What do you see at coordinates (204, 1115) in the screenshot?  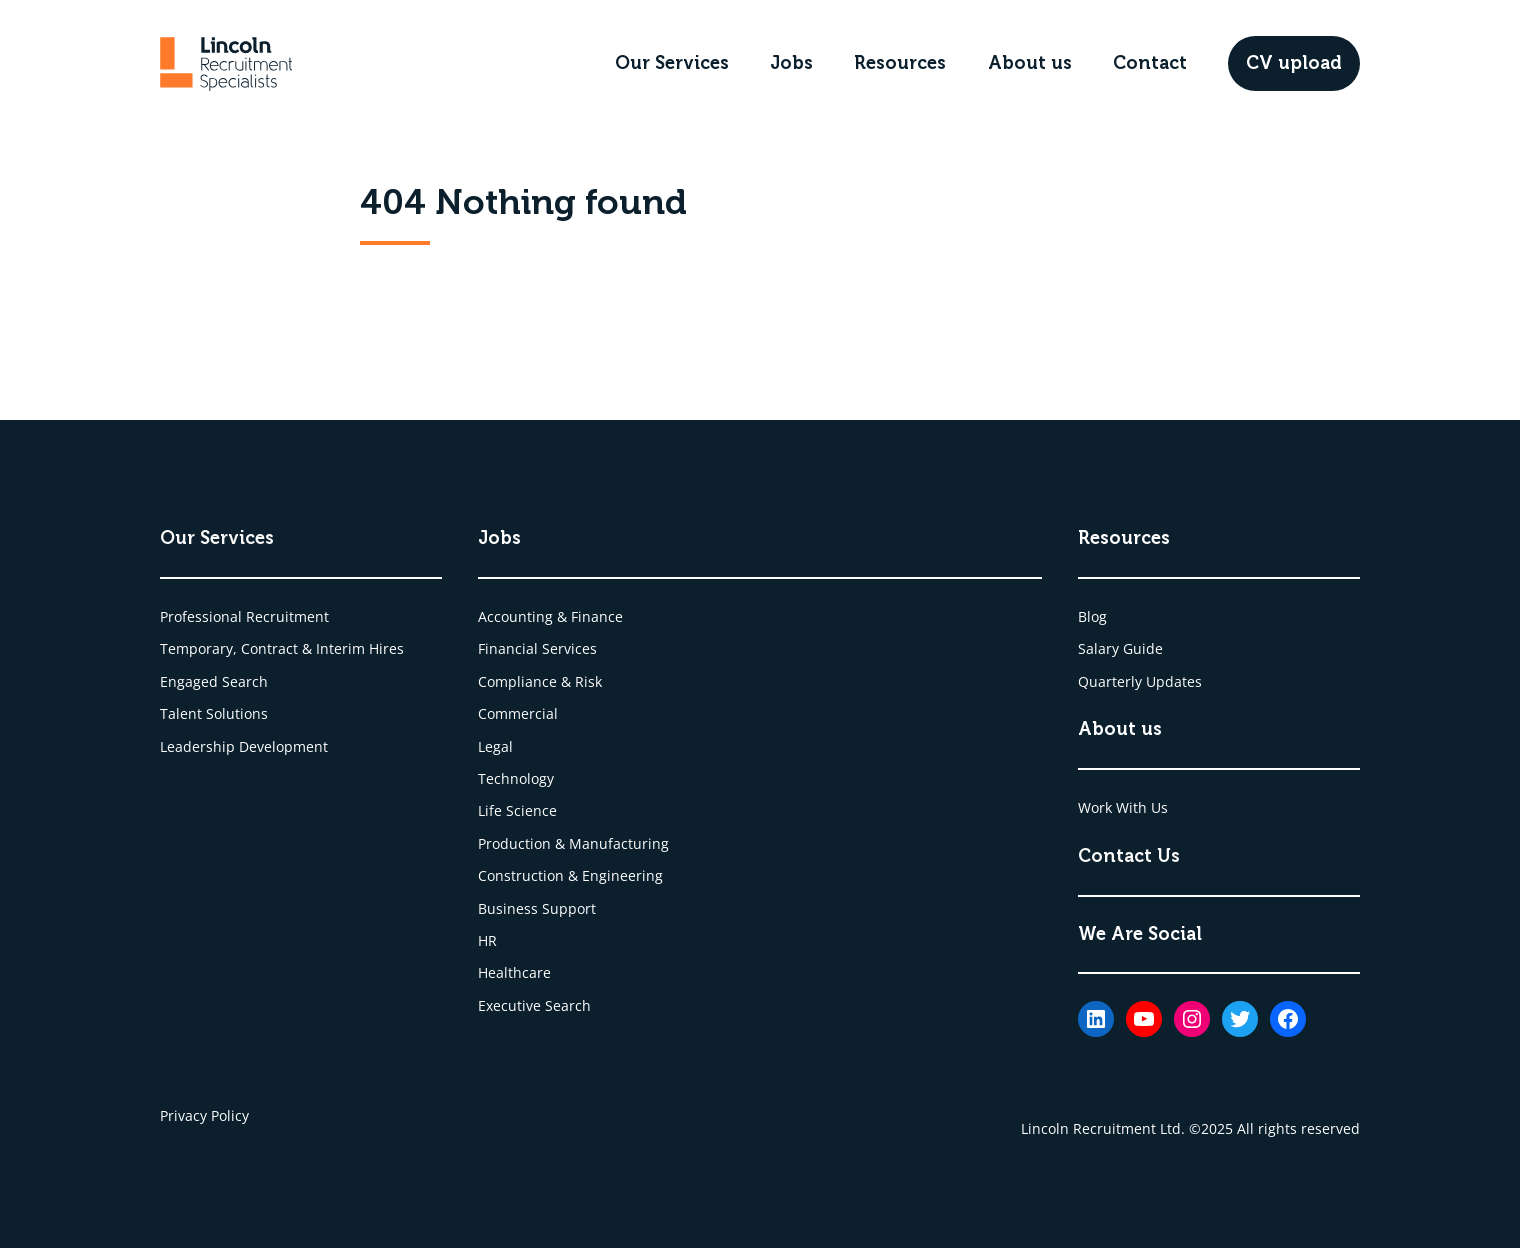 I see `Privacy Policy` at bounding box center [204, 1115].